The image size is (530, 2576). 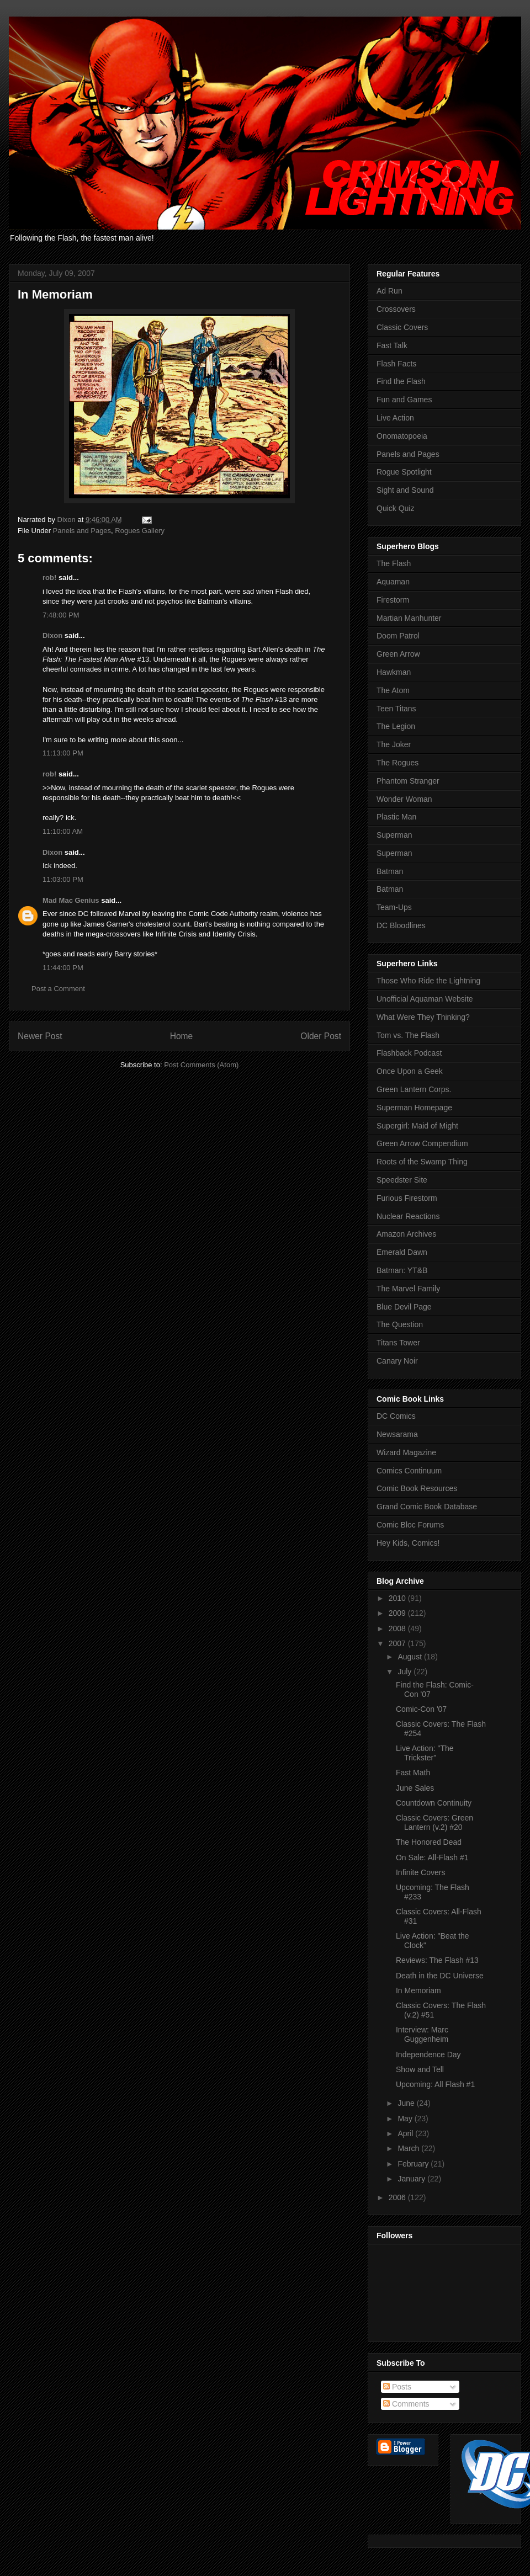 What do you see at coordinates (398, 1643) in the screenshot?
I see `2007` at bounding box center [398, 1643].